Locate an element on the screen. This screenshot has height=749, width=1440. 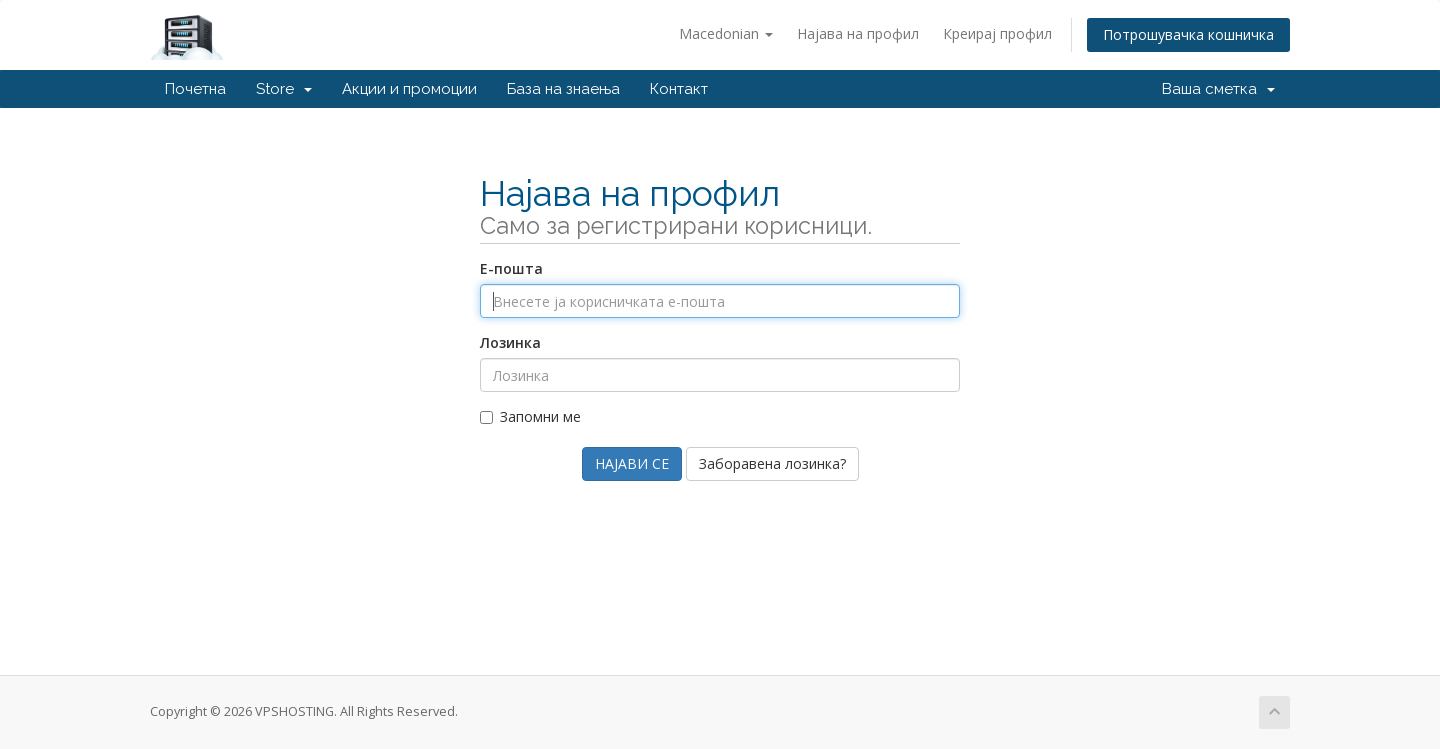
Почетна is located at coordinates (195, 89).